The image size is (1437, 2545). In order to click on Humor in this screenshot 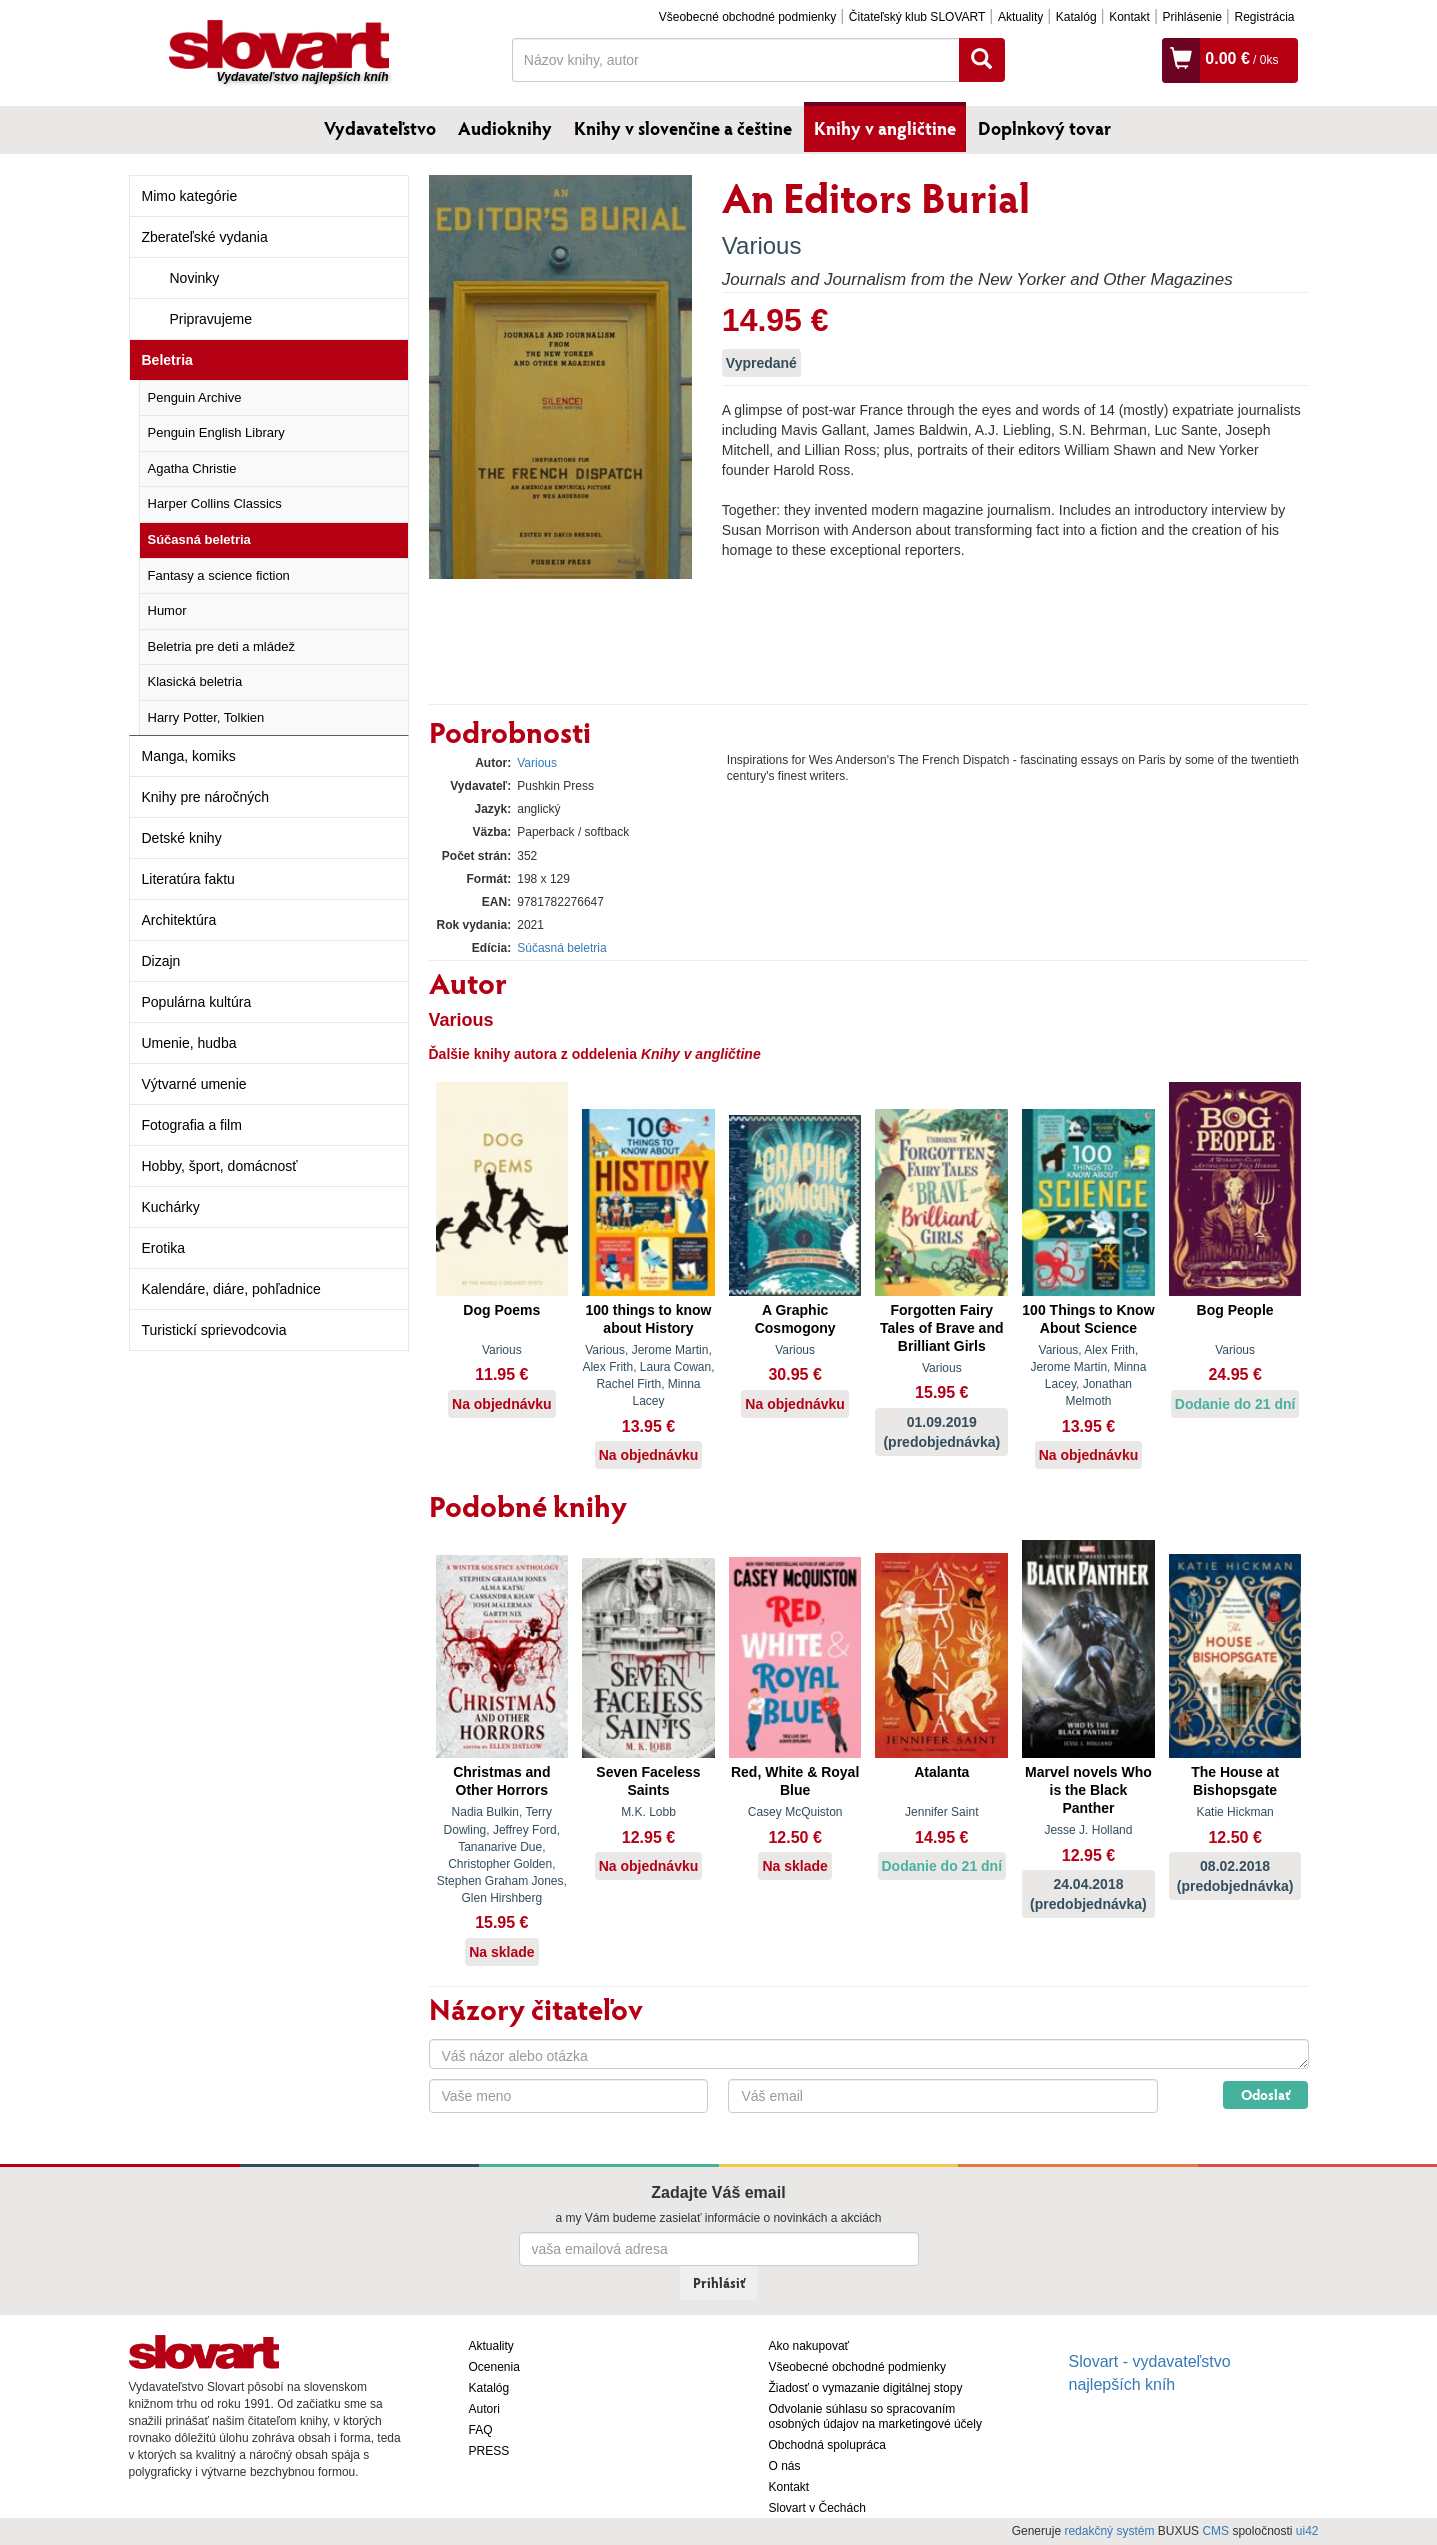, I will do `click(167, 610)`.